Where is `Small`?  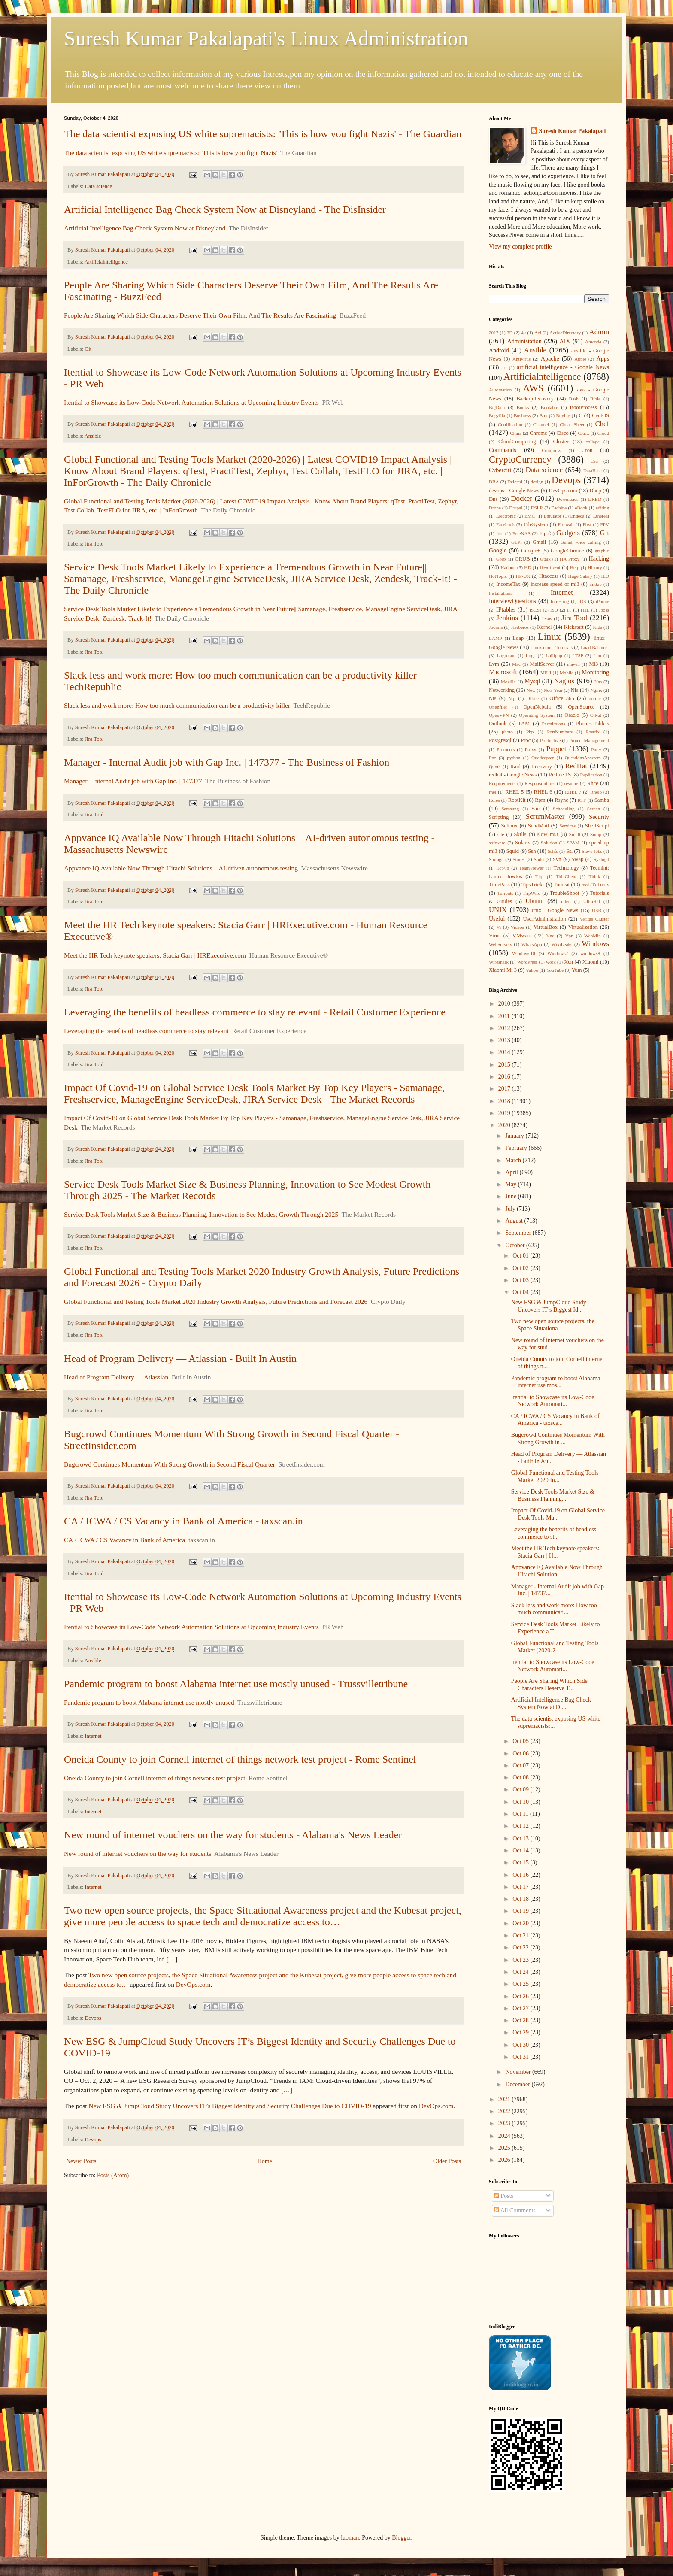 Small is located at coordinates (574, 834).